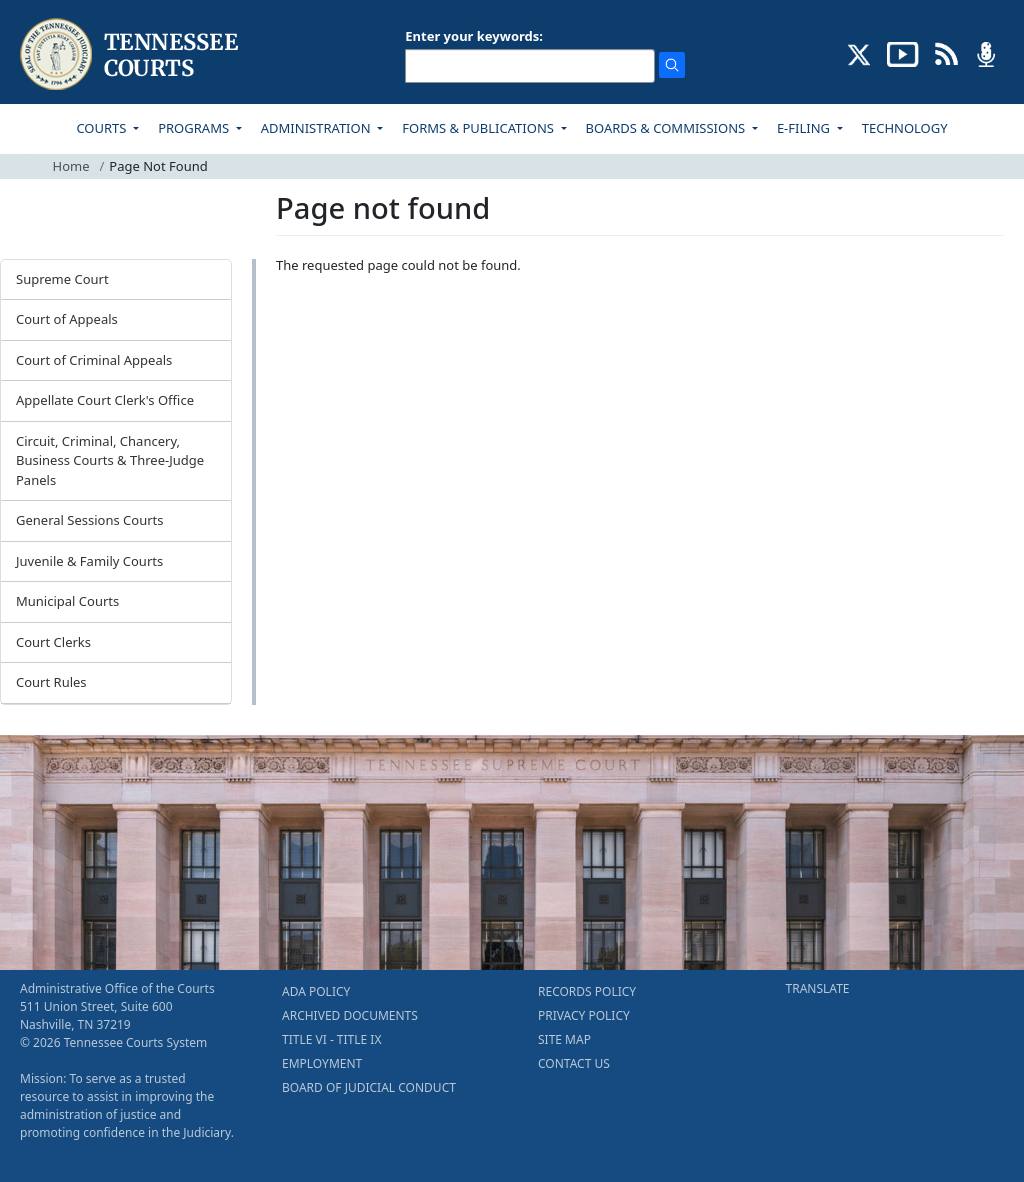 The width and height of the screenshot is (1024, 1182). Describe the element at coordinates (51, 682) in the screenshot. I see `Court Rules` at that location.